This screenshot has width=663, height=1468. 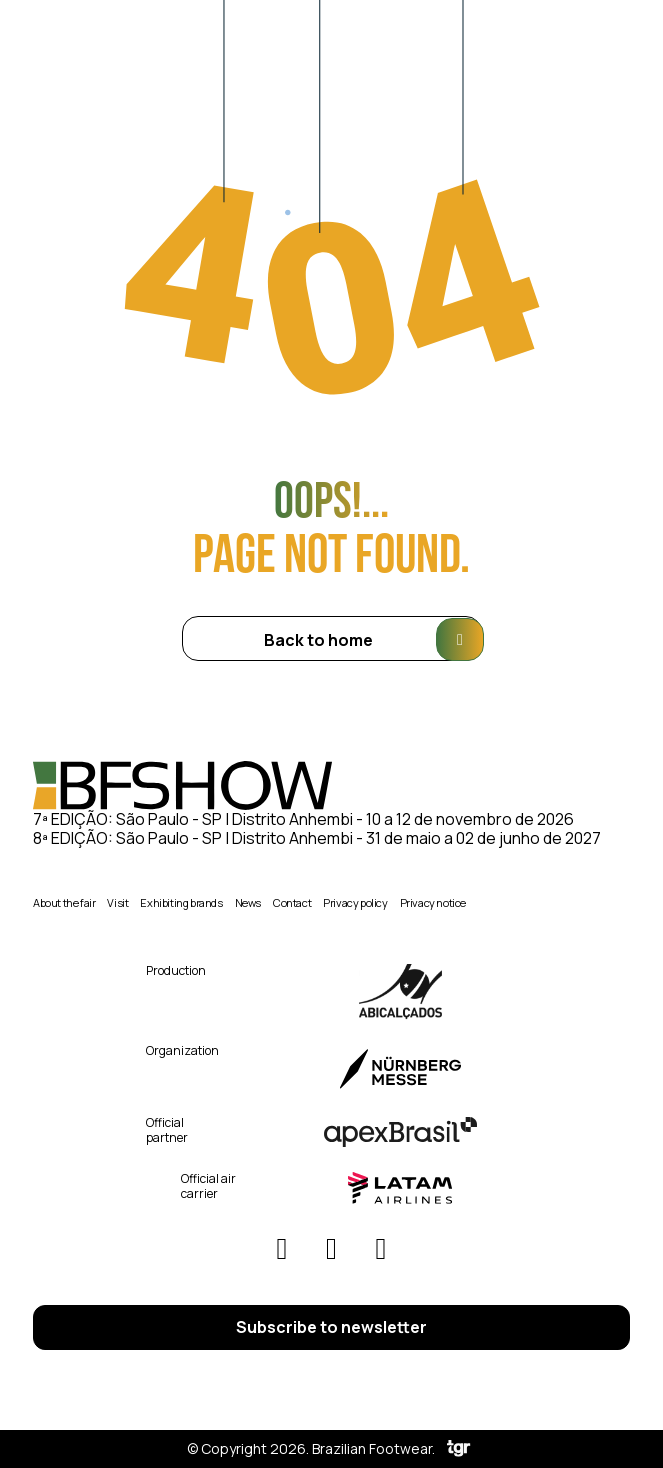 What do you see at coordinates (372, 639) in the screenshot?
I see `Back to home` at bounding box center [372, 639].